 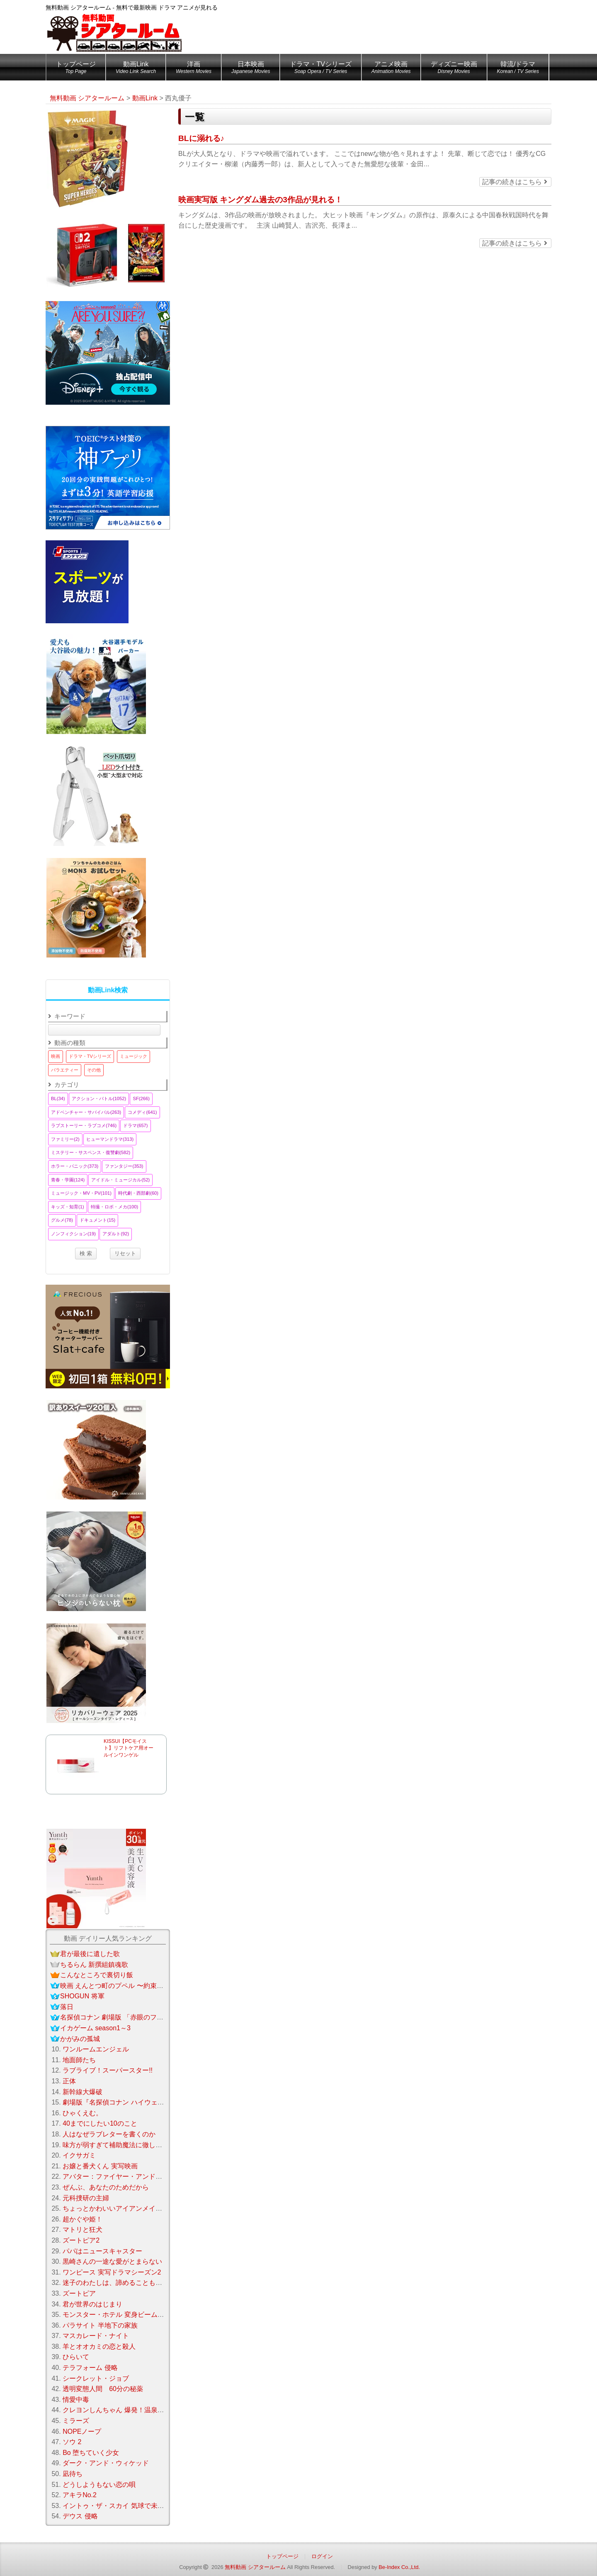 What do you see at coordinates (82, 2431) in the screenshot?
I see `NOPEノープ` at bounding box center [82, 2431].